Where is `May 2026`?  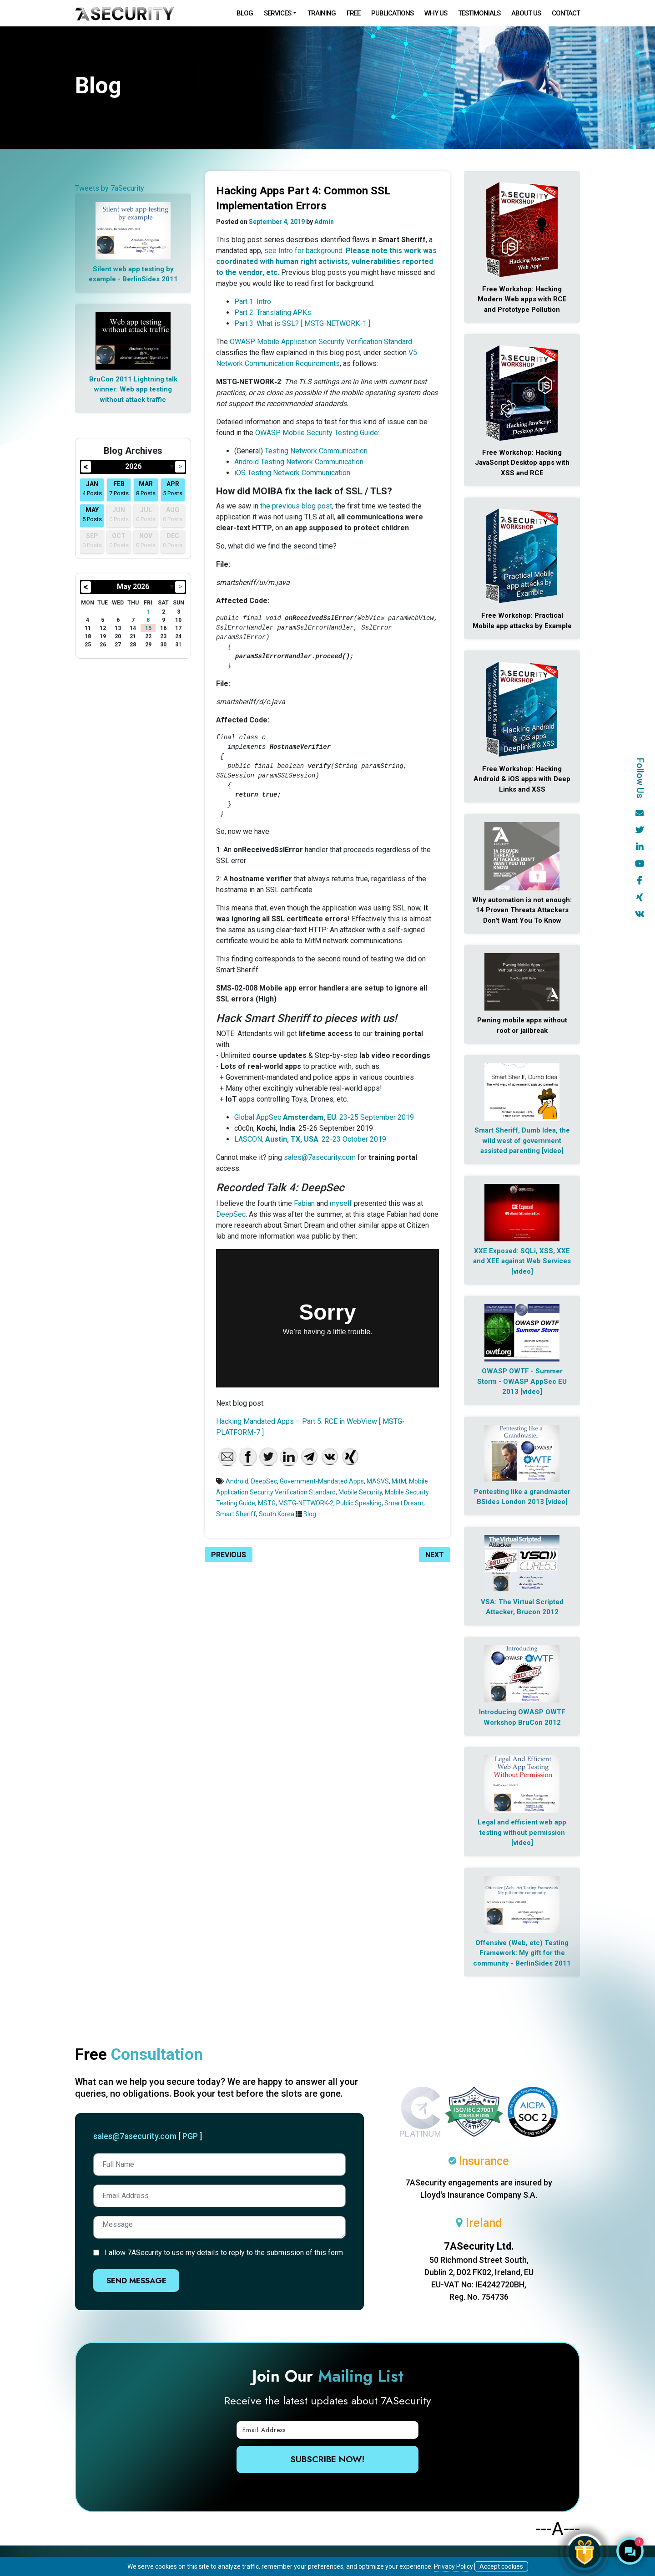 May 2026 is located at coordinates (133, 586).